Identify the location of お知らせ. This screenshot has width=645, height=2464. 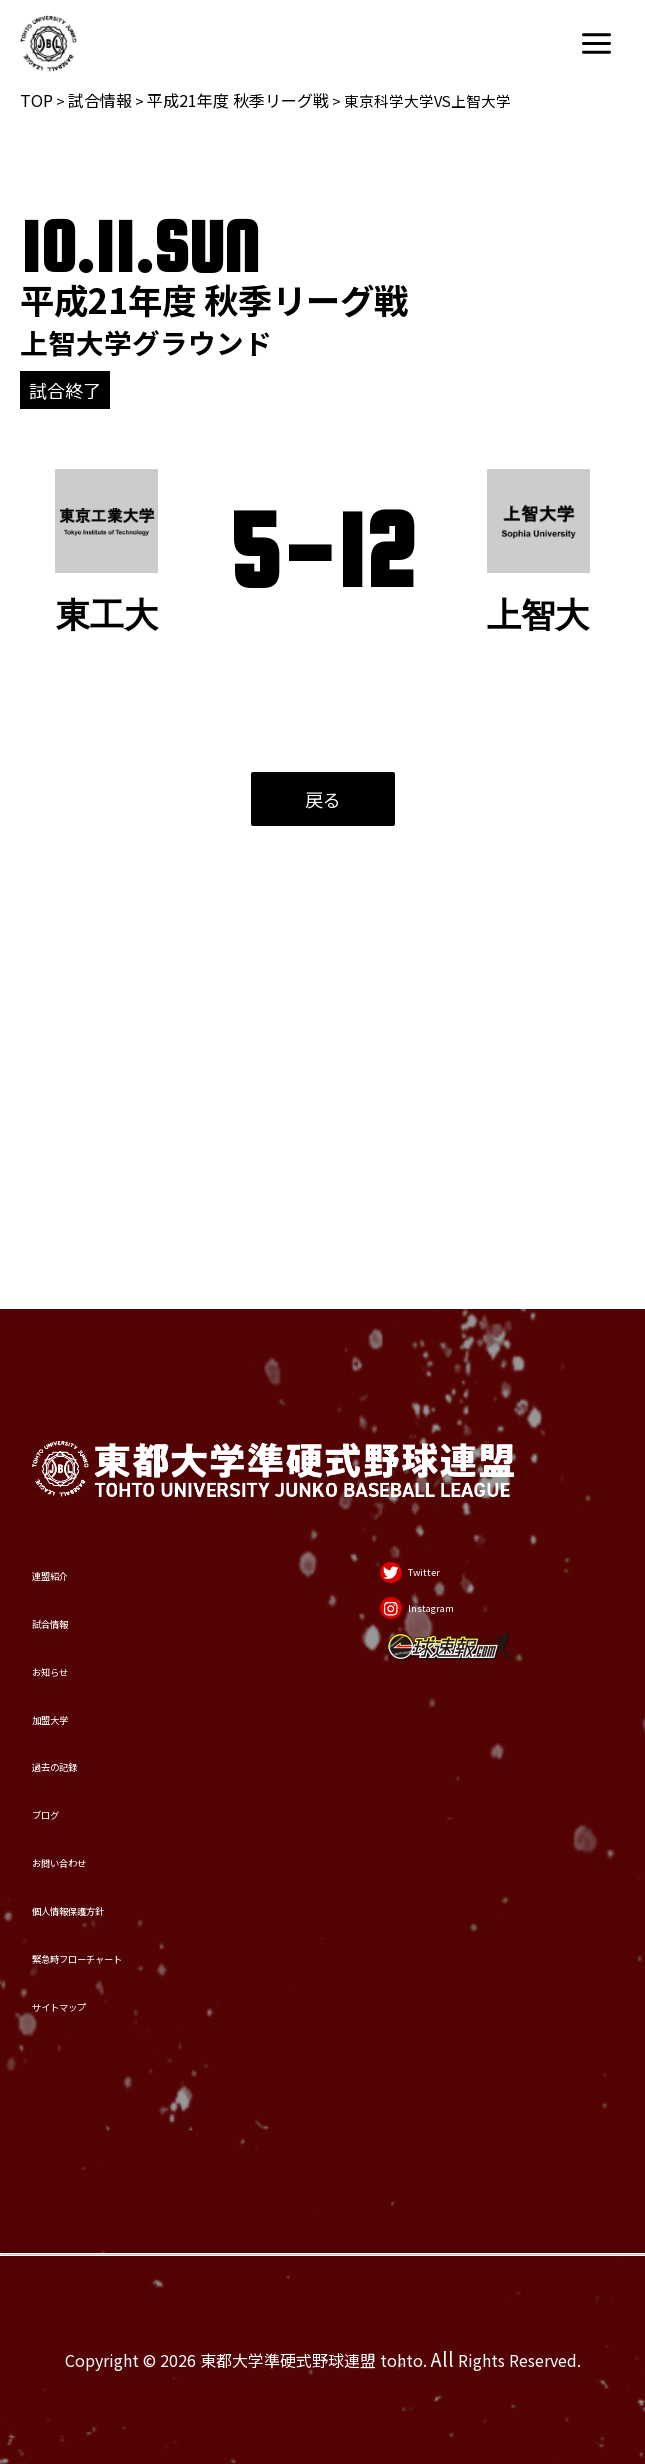
(76, 1464).